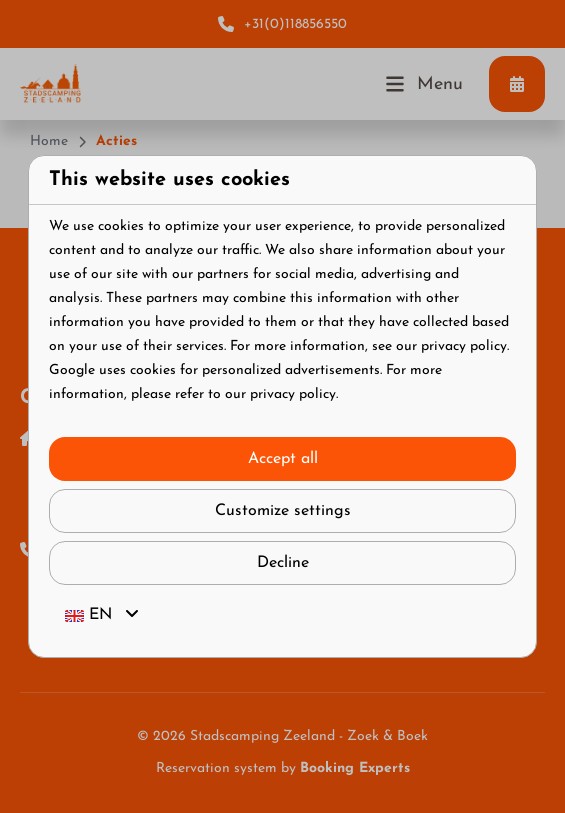  What do you see at coordinates (464, 346) in the screenshot?
I see `privacy policy` at bounding box center [464, 346].